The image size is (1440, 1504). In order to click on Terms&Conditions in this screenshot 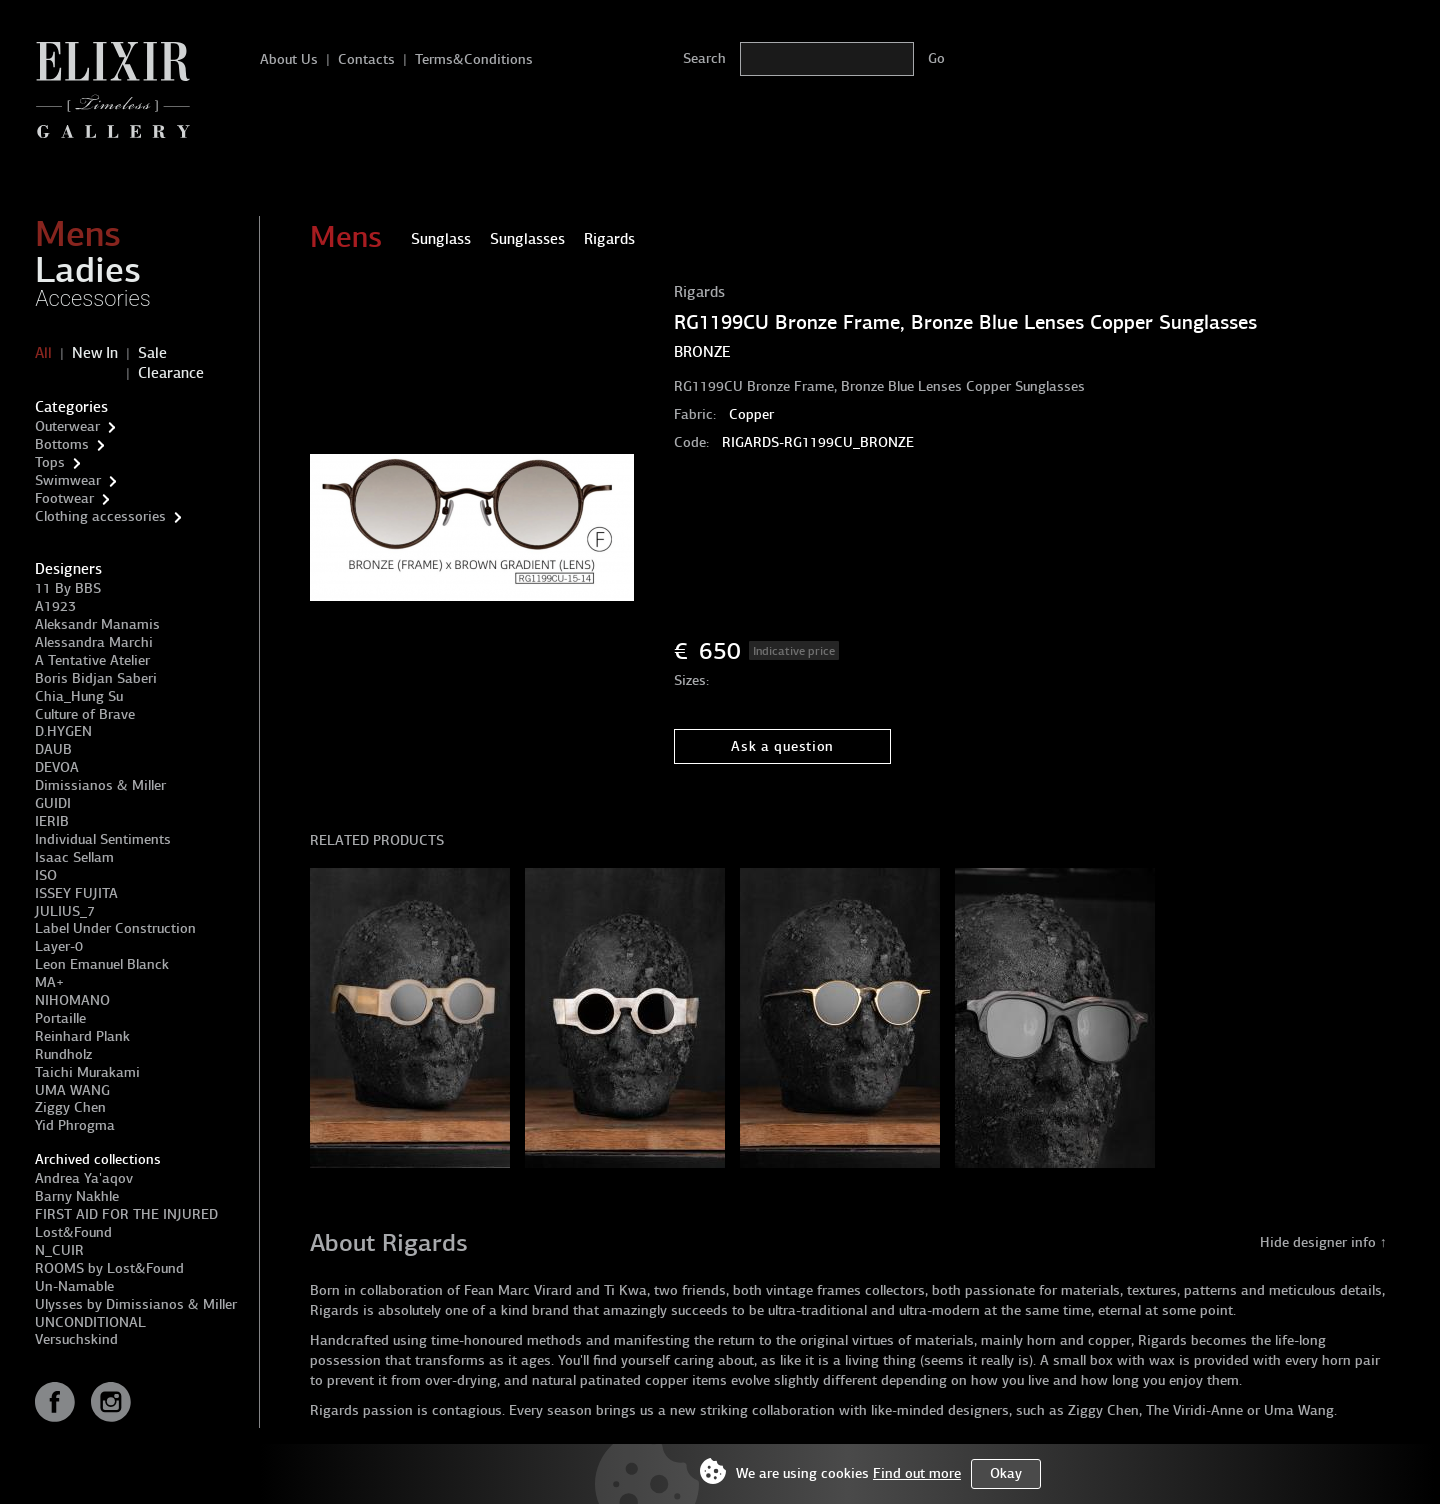, I will do `click(474, 59)`.